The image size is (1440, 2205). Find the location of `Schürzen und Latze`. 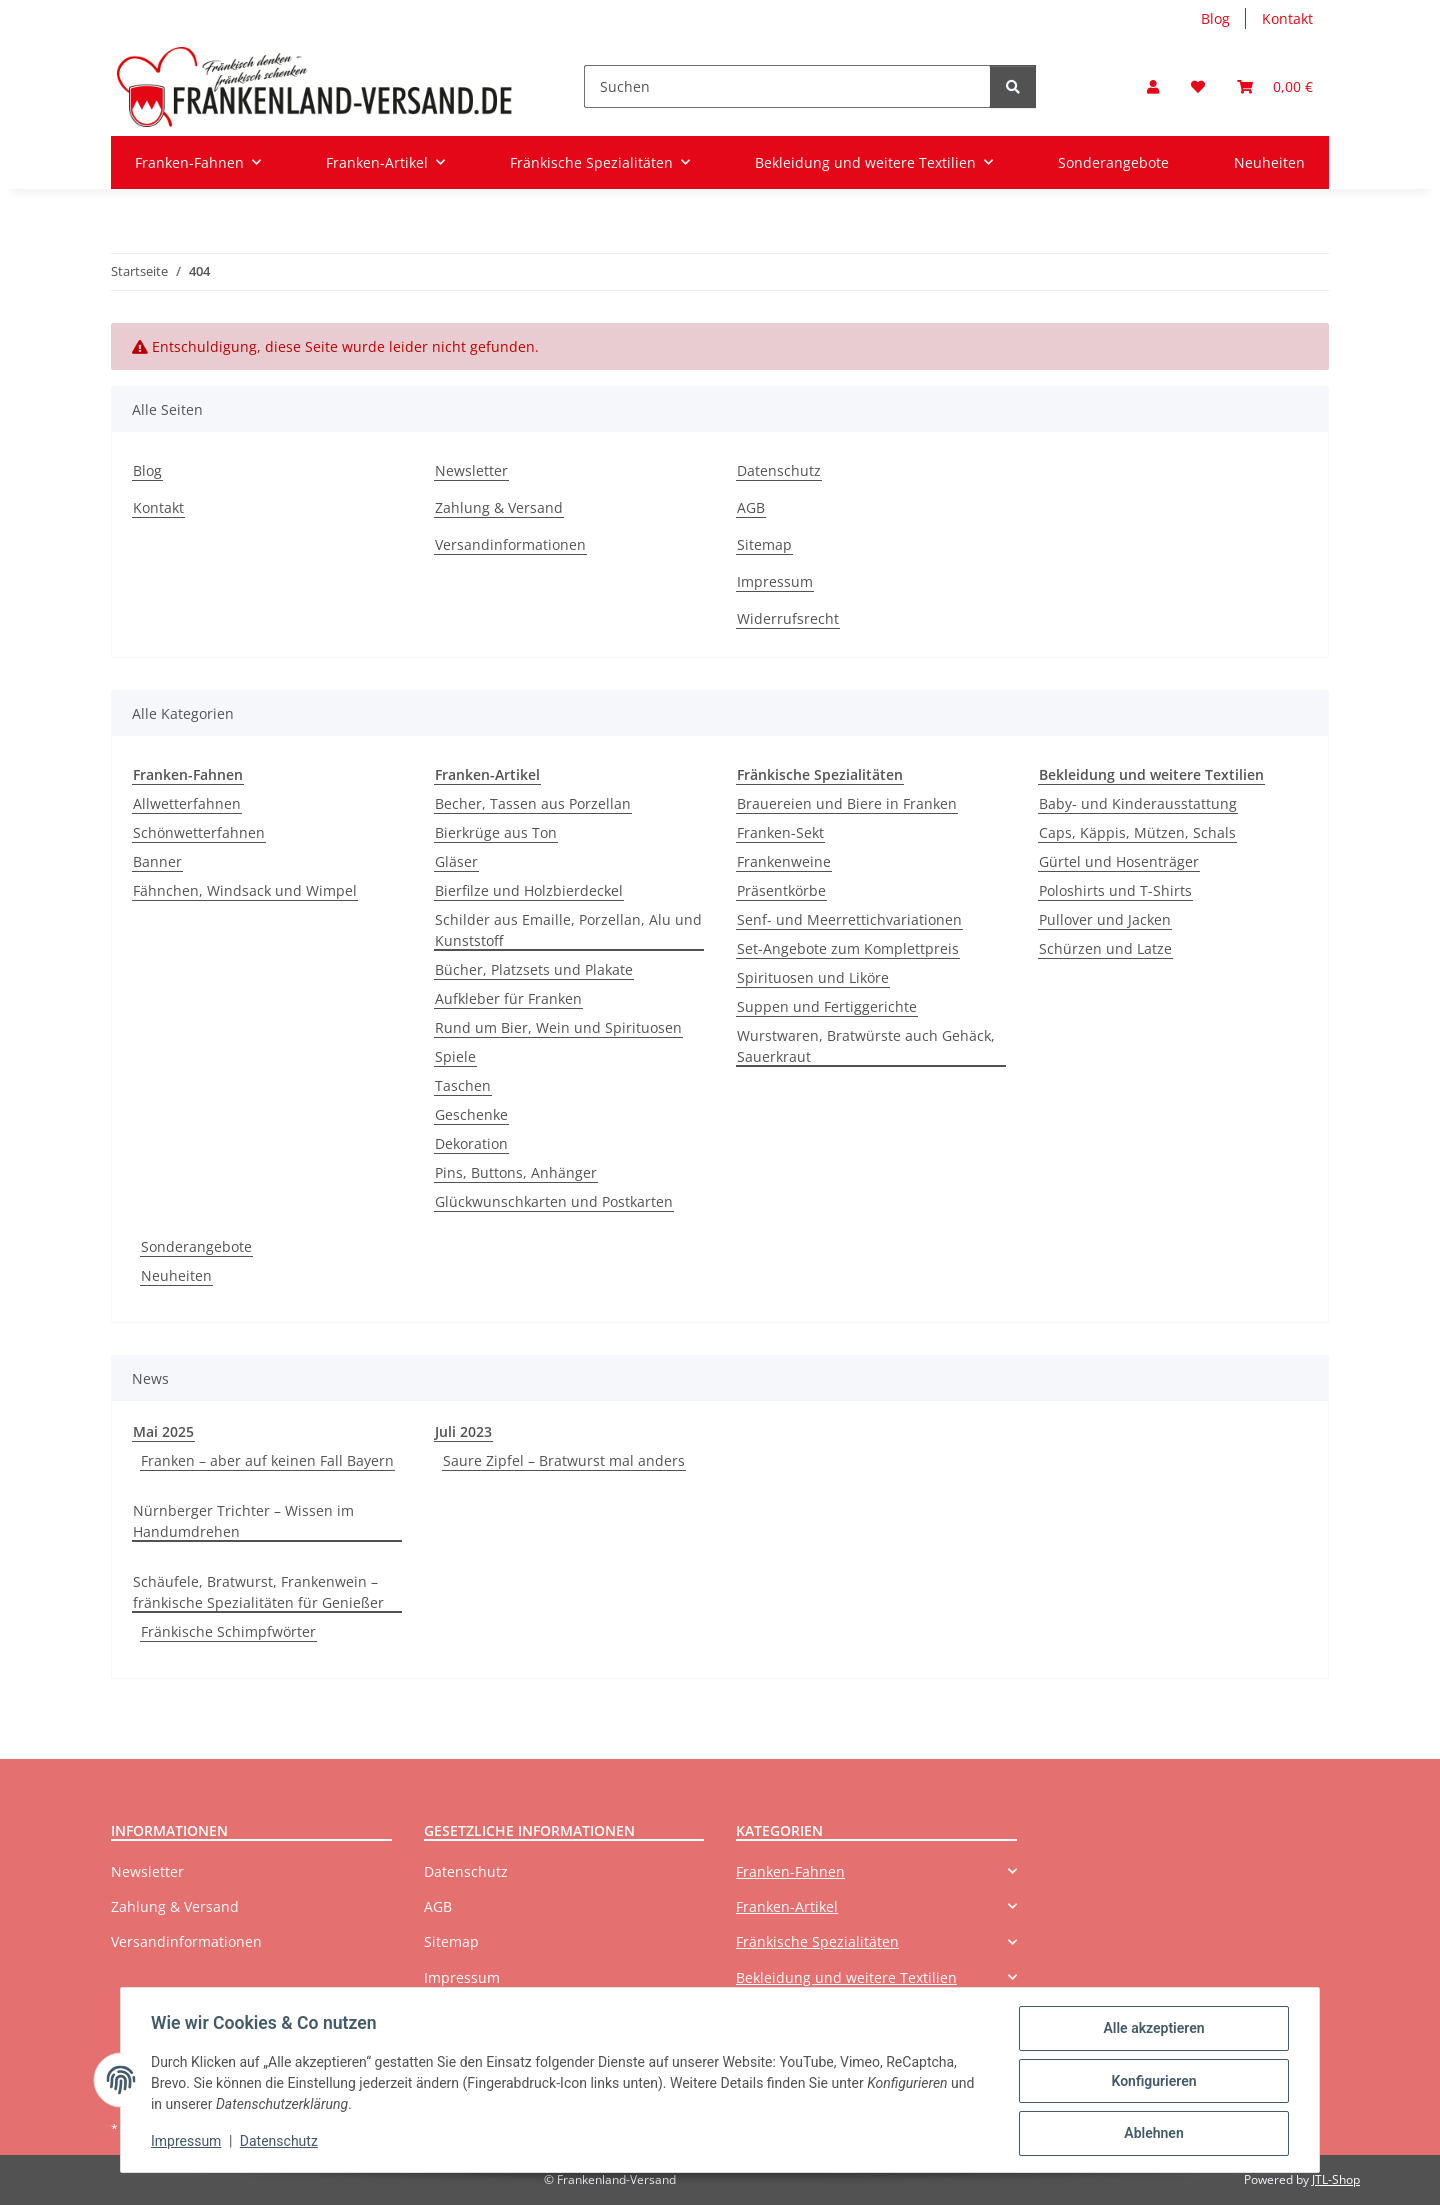

Schürzen und Latze is located at coordinates (1105, 948).